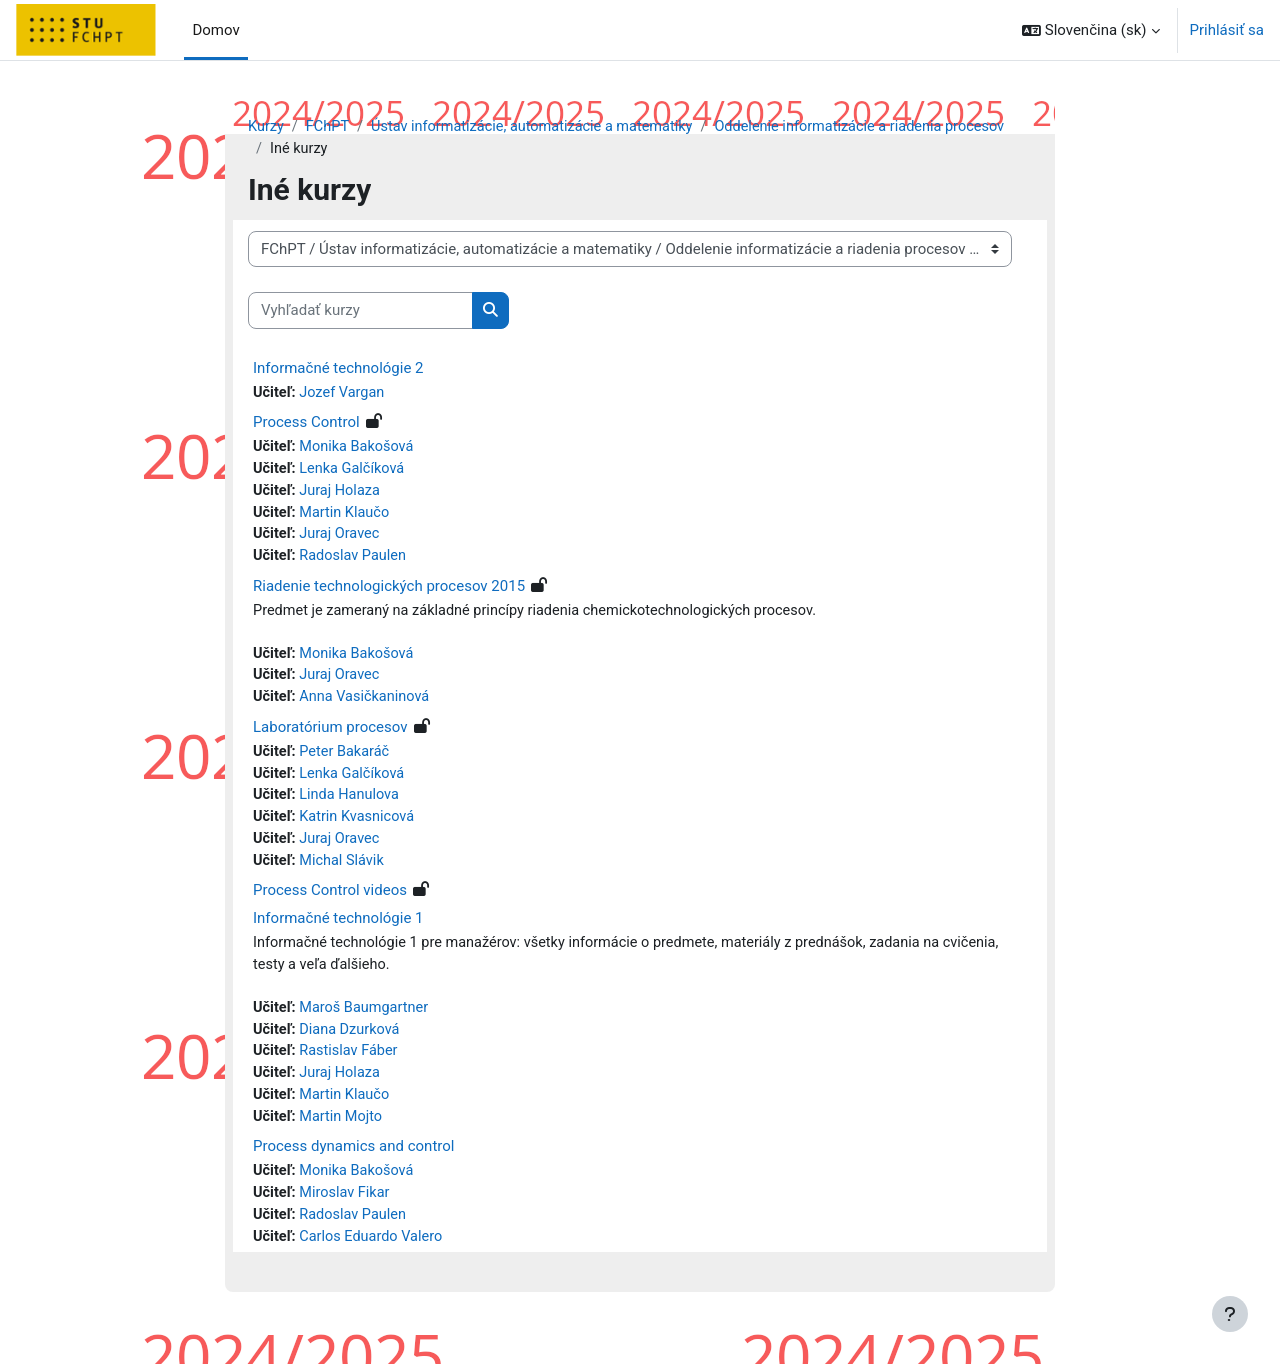  What do you see at coordinates (344, 1136) in the screenshot?
I see `Martin Mojto` at bounding box center [344, 1136].